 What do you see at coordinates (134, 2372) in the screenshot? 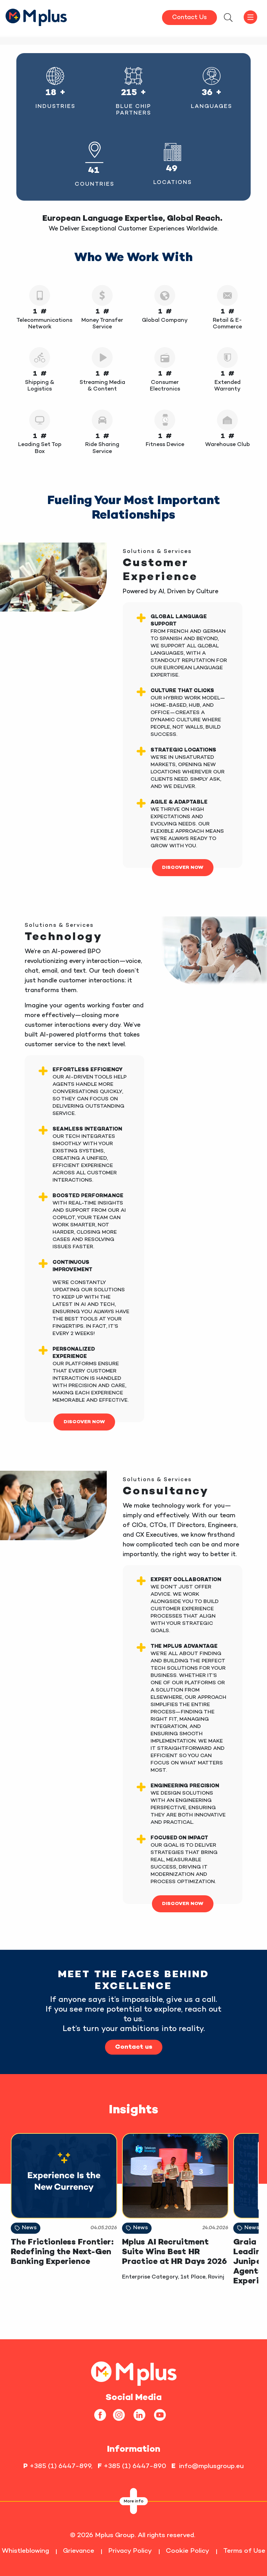
I see `[homepageLink]` at bounding box center [134, 2372].